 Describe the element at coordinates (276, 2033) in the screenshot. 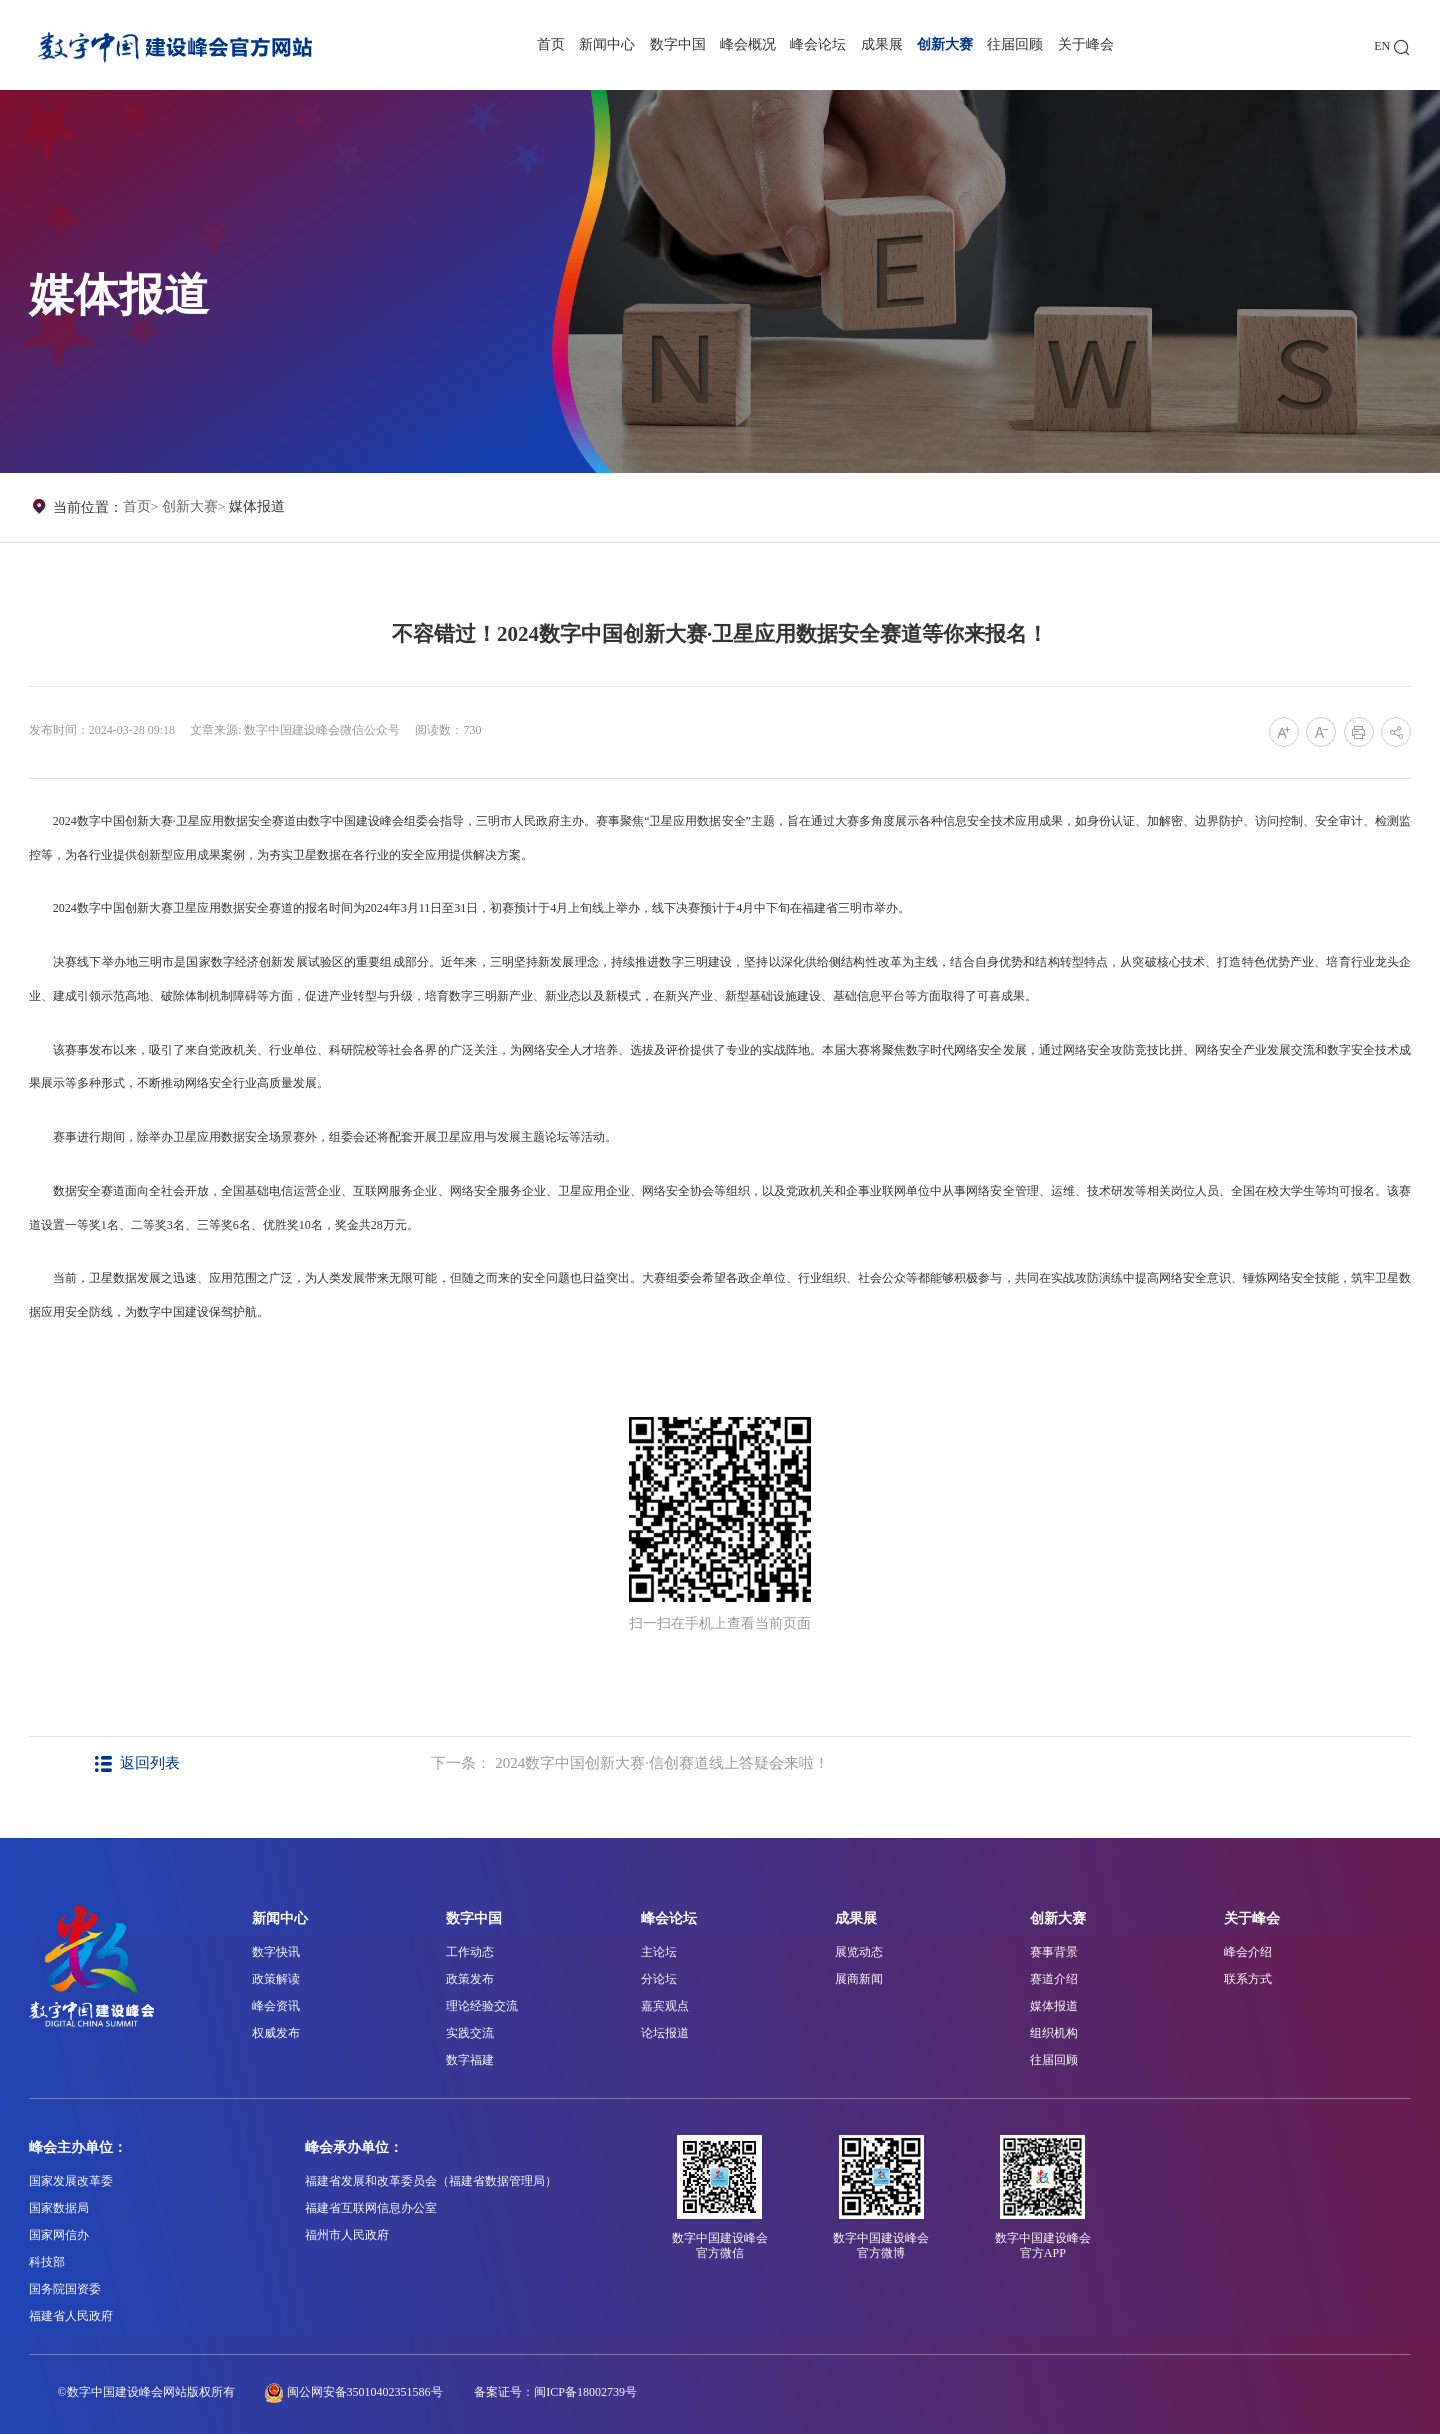

I see `权威发布` at that location.